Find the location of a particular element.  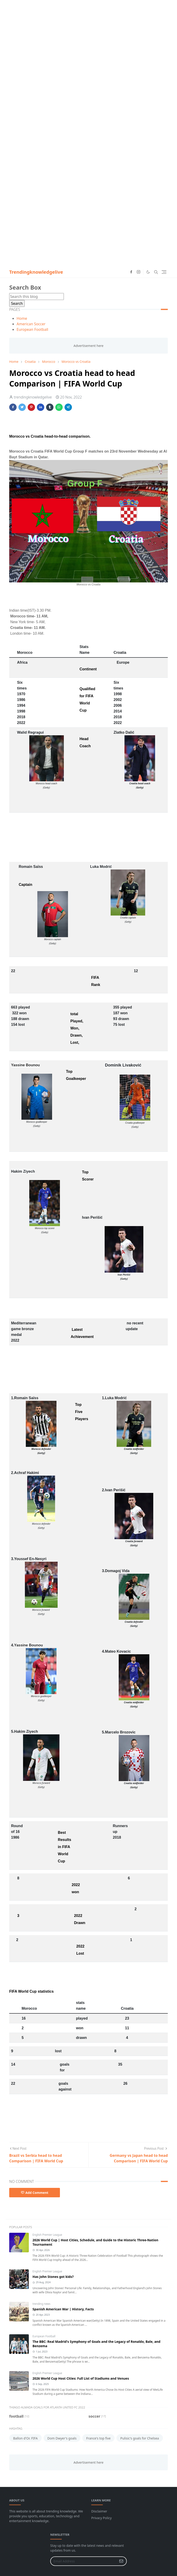

2026 World Cup Host Cities: Full List of Stadiums and Venues is located at coordinates (80, 2378).